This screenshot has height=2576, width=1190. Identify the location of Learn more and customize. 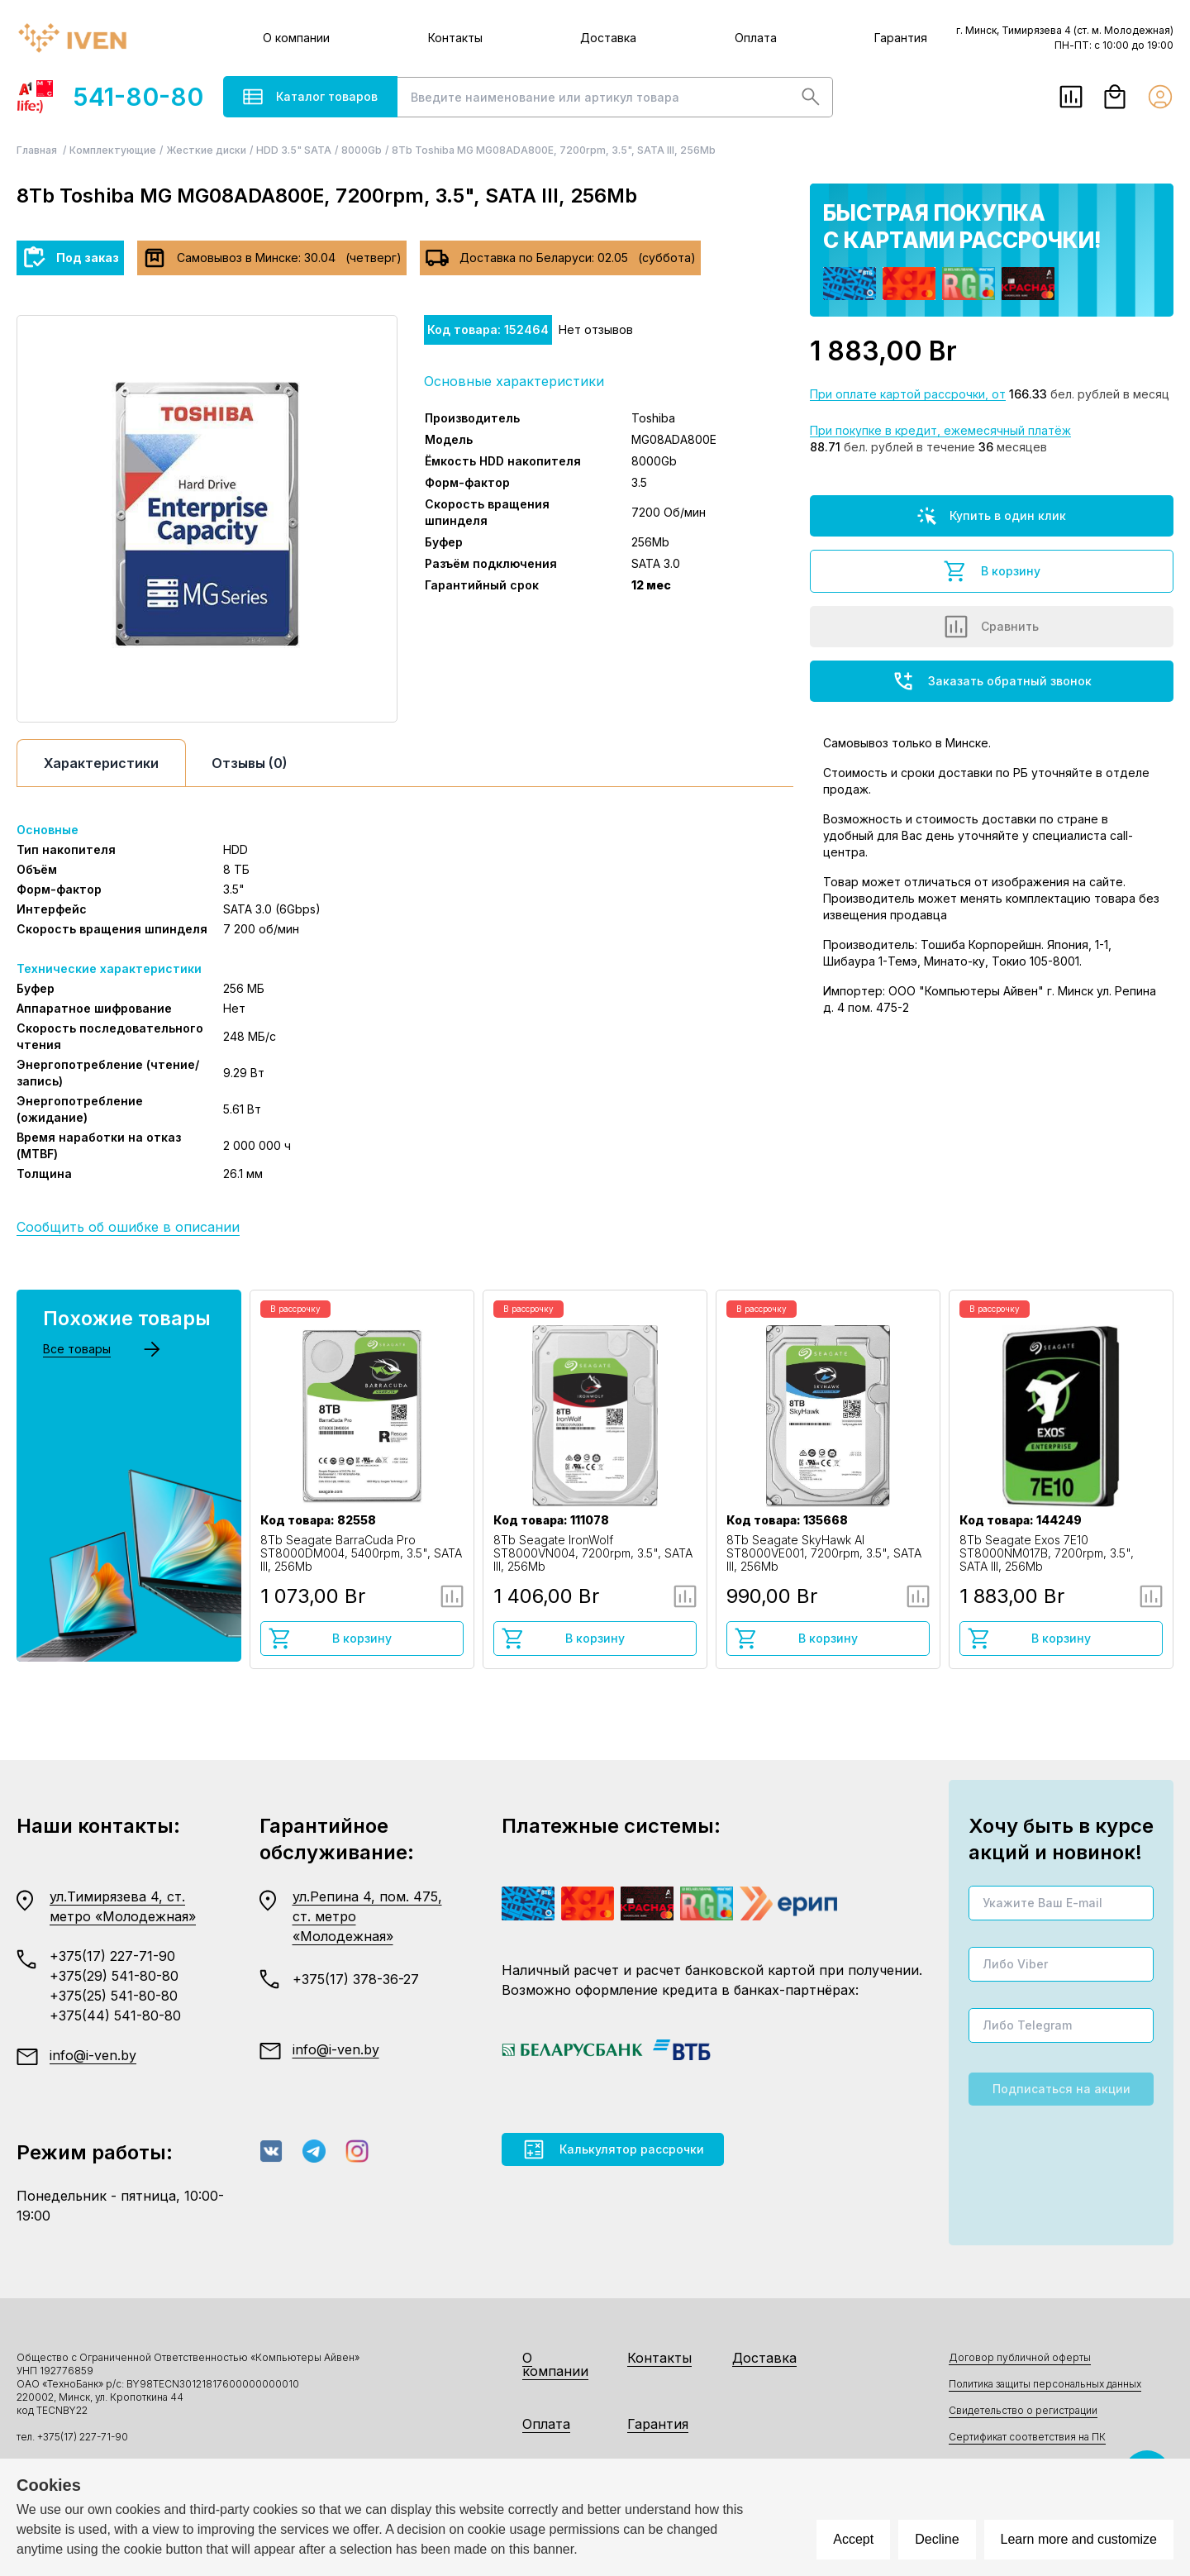
(1079, 2539).